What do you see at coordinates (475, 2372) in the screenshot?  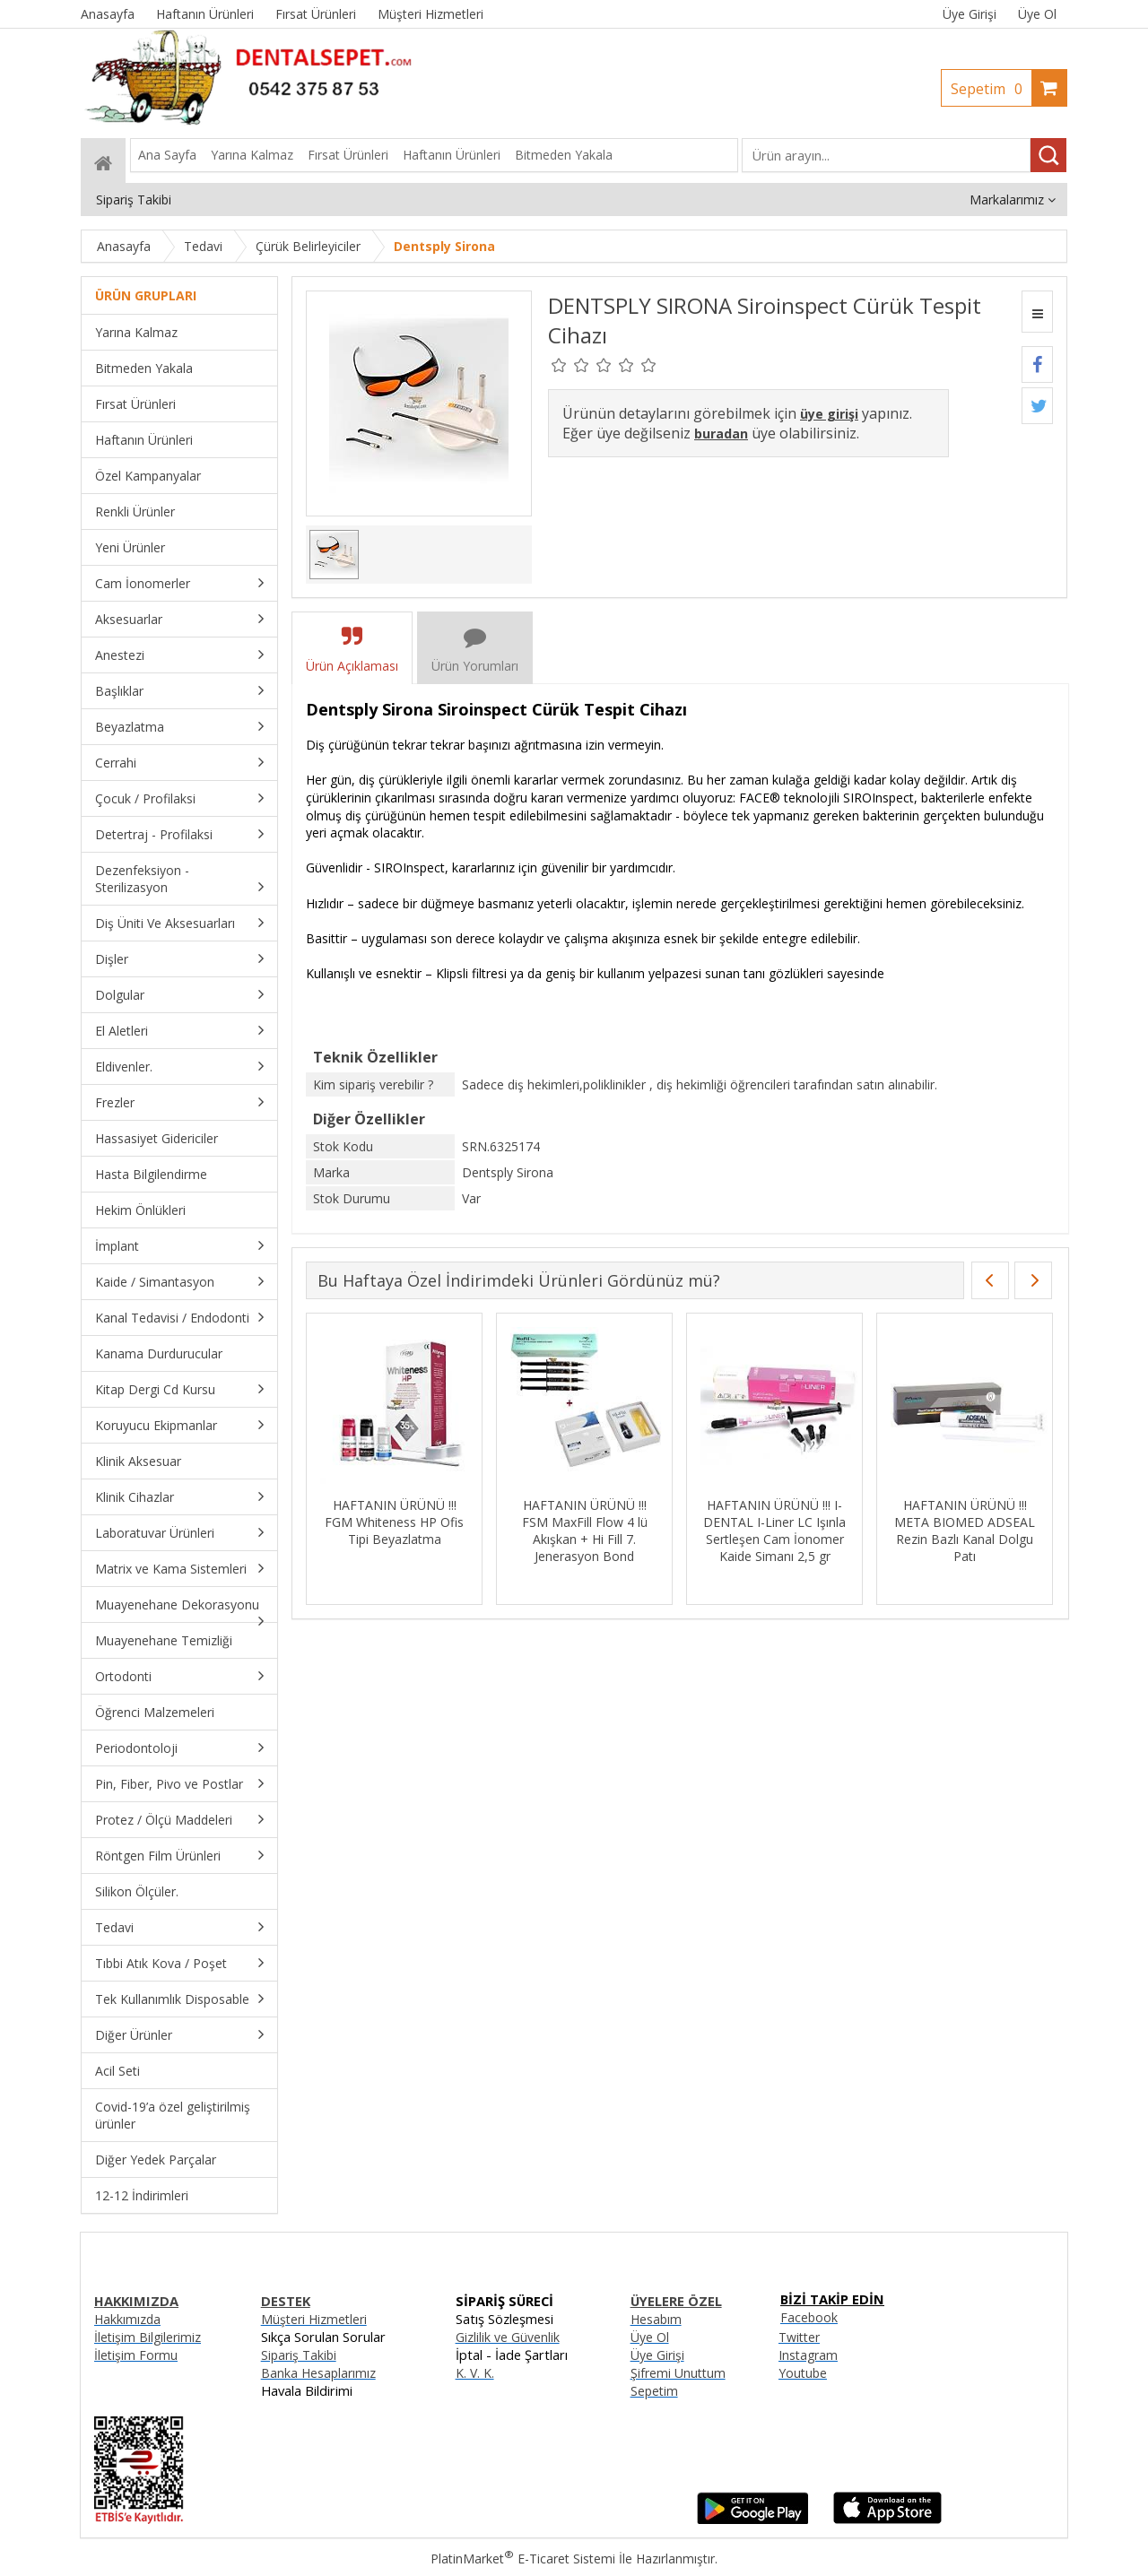 I see `K. V. K.` at bounding box center [475, 2372].